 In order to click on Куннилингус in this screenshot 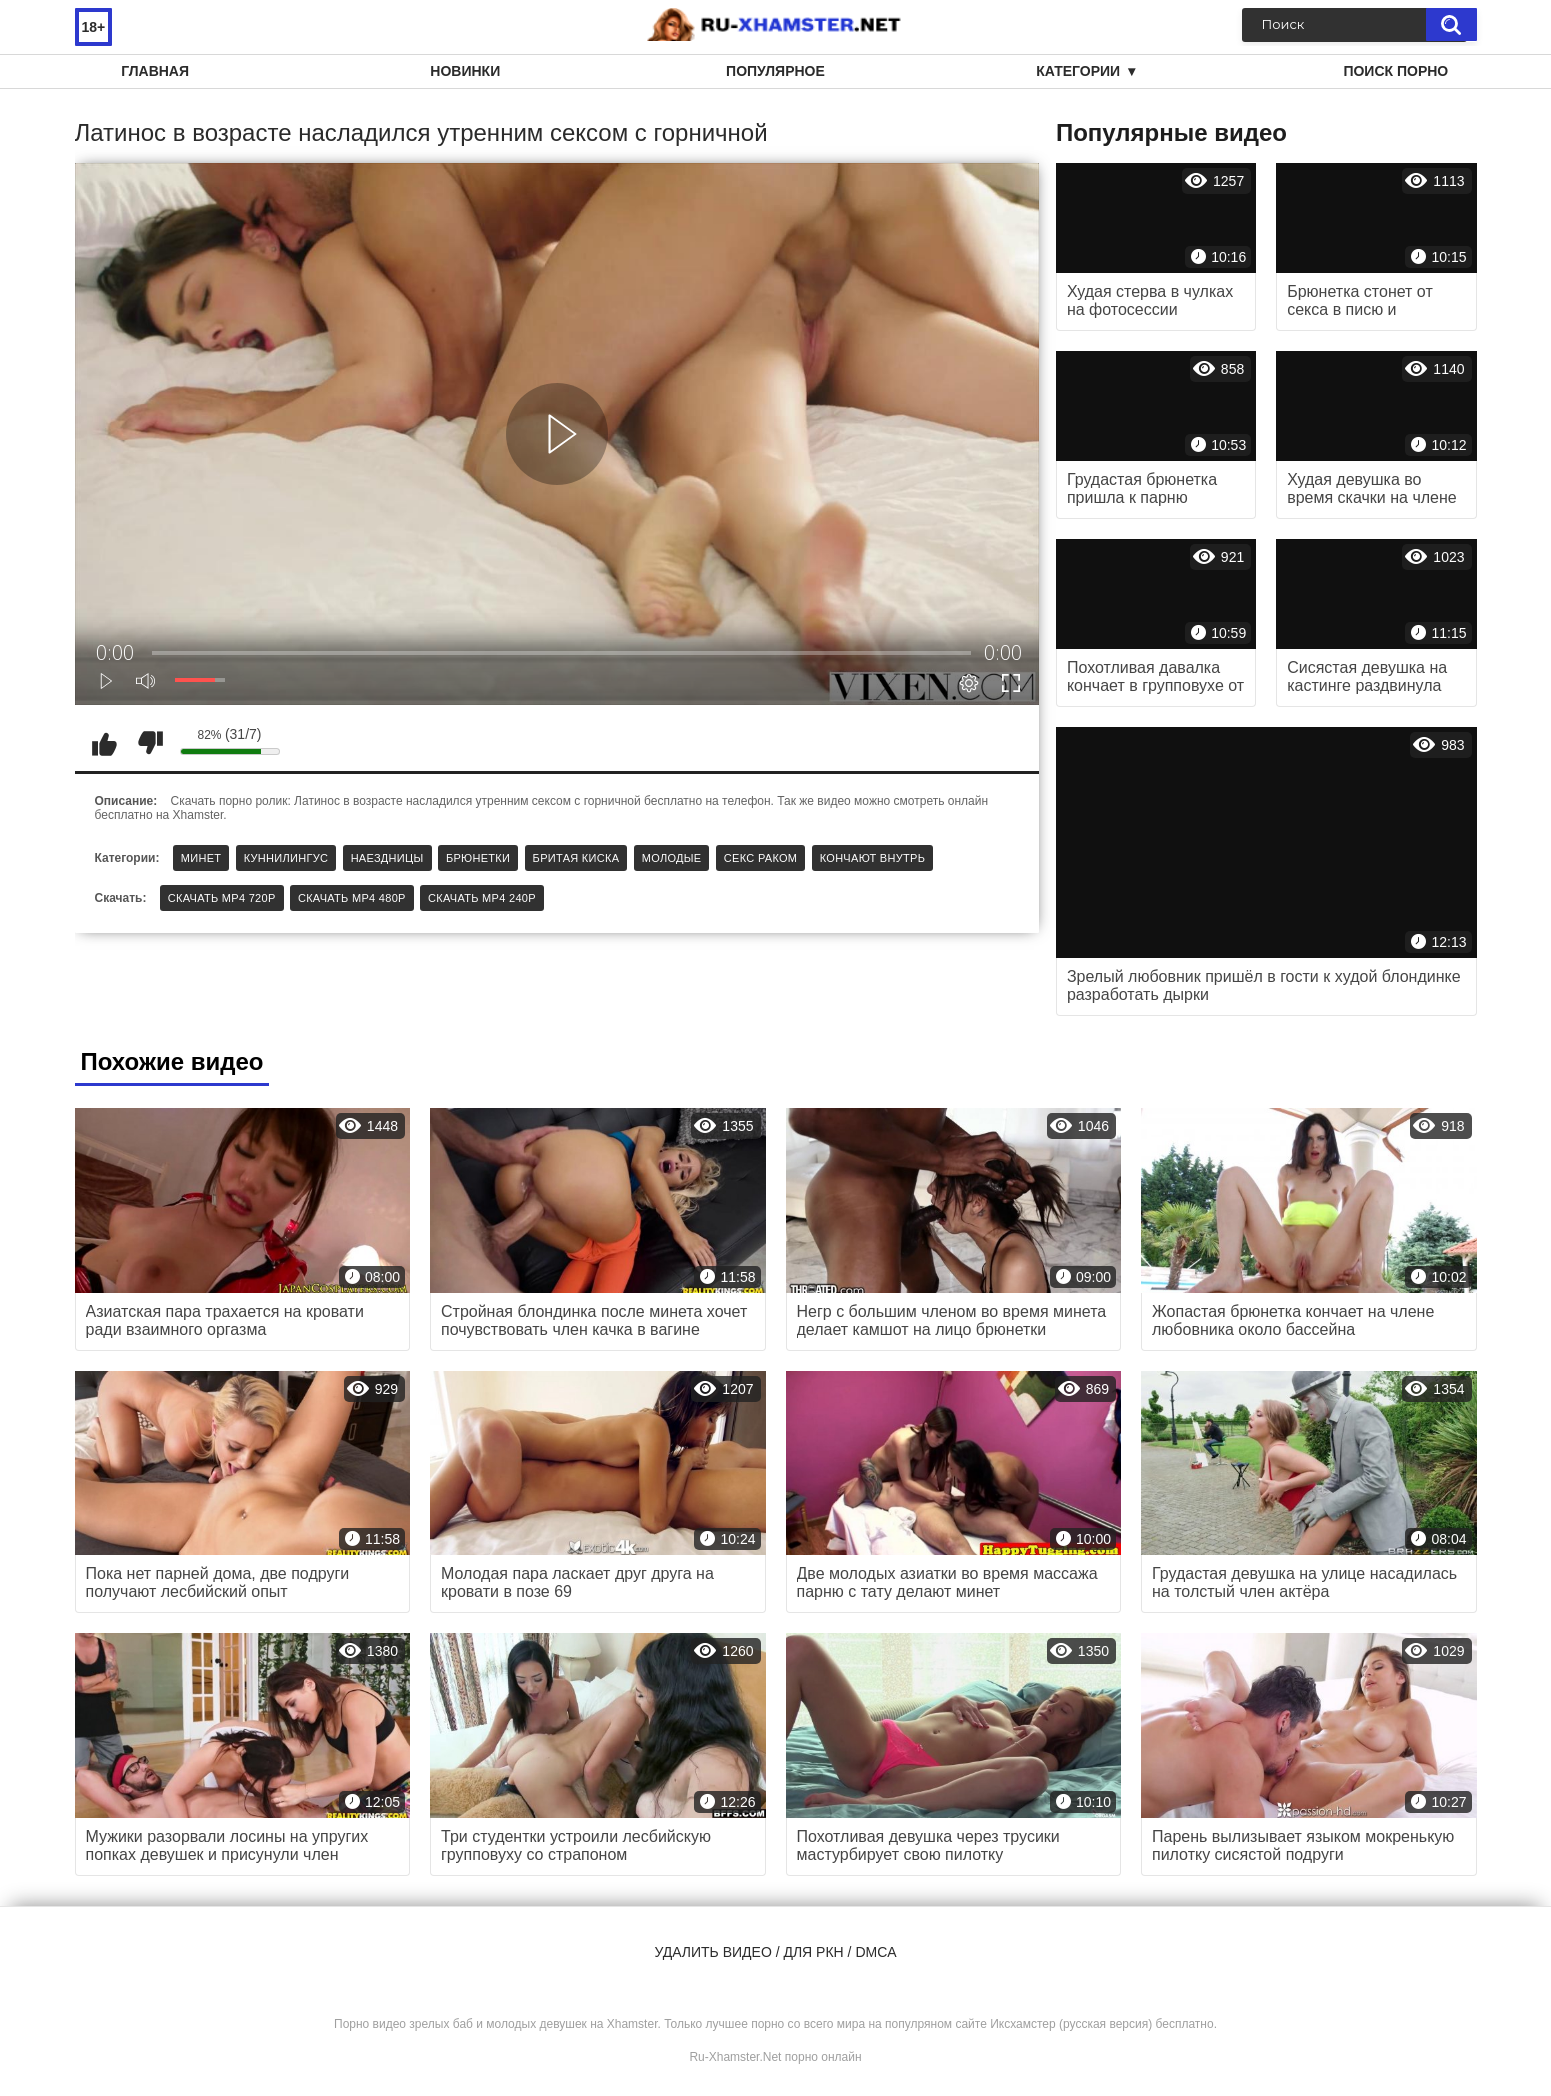, I will do `click(286, 858)`.